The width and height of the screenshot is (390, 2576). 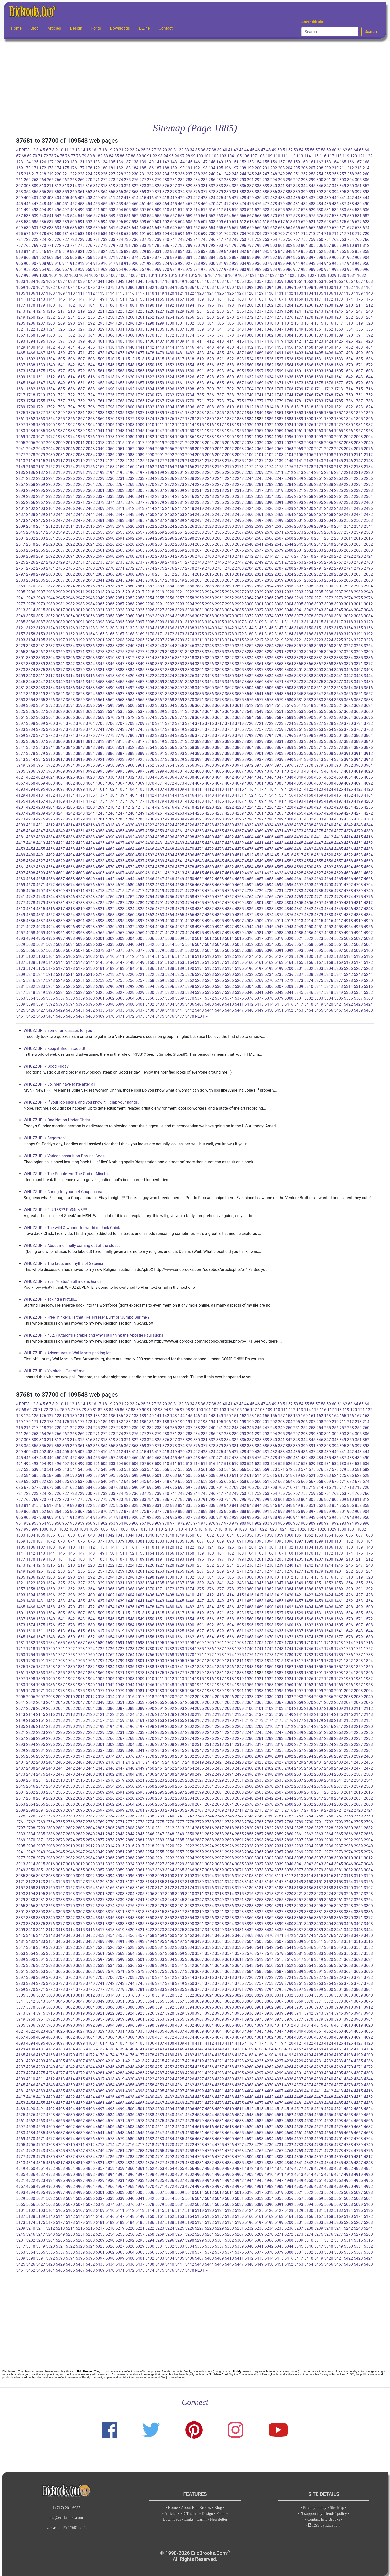 What do you see at coordinates (209, 801) in the screenshot?
I see `4184` at bounding box center [209, 801].